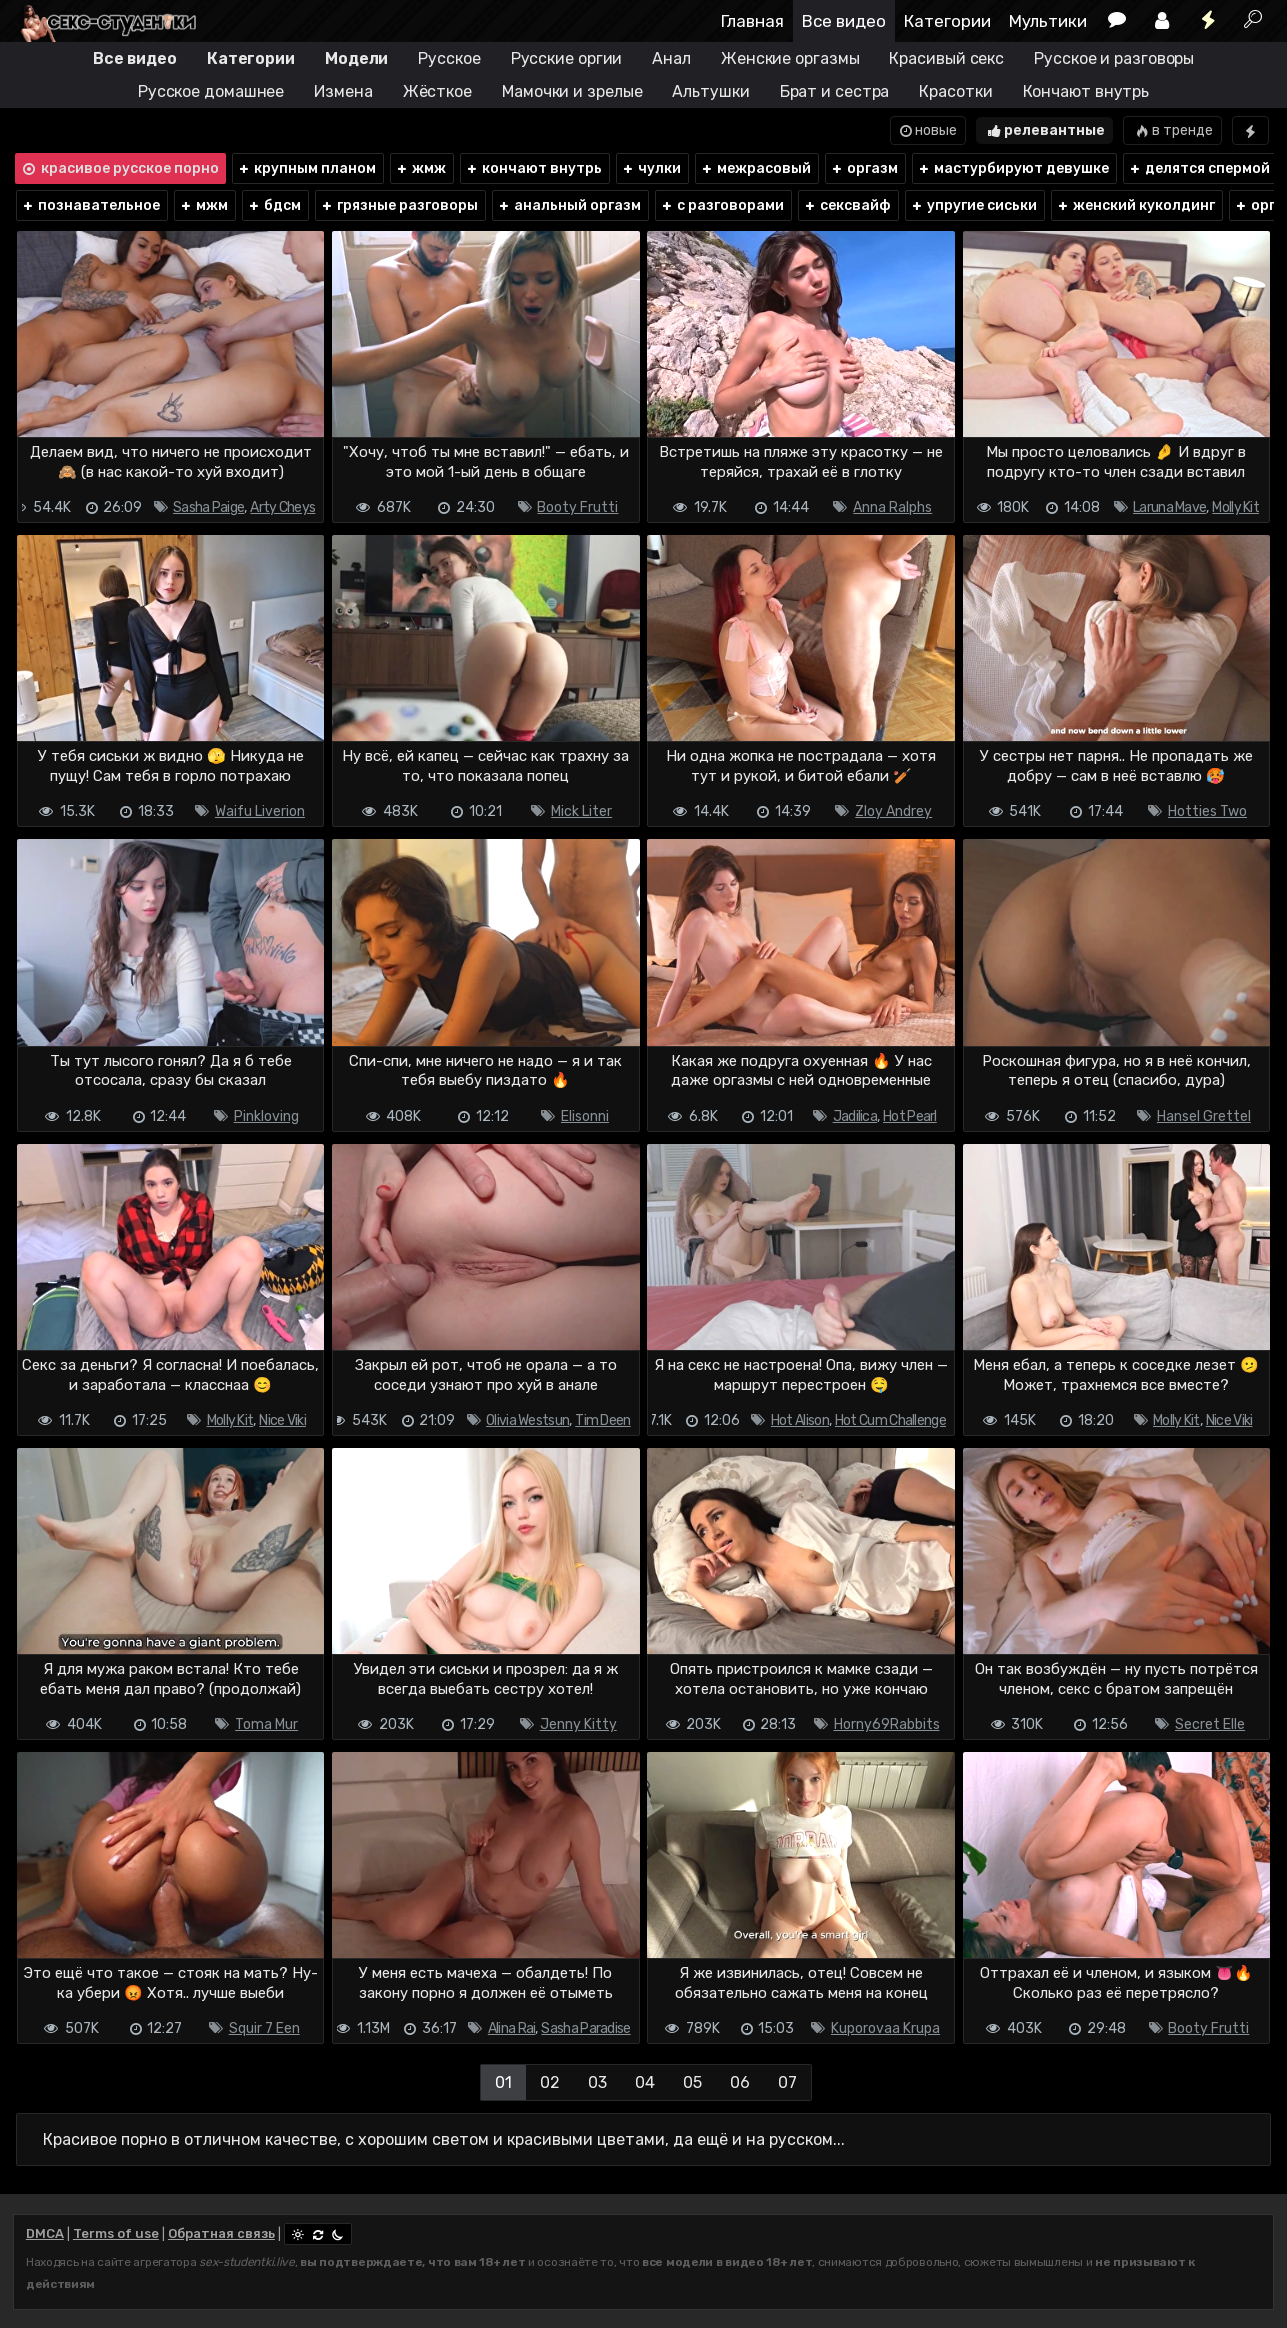  What do you see at coordinates (585, 1116) in the screenshot?
I see `Elisonni` at bounding box center [585, 1116].